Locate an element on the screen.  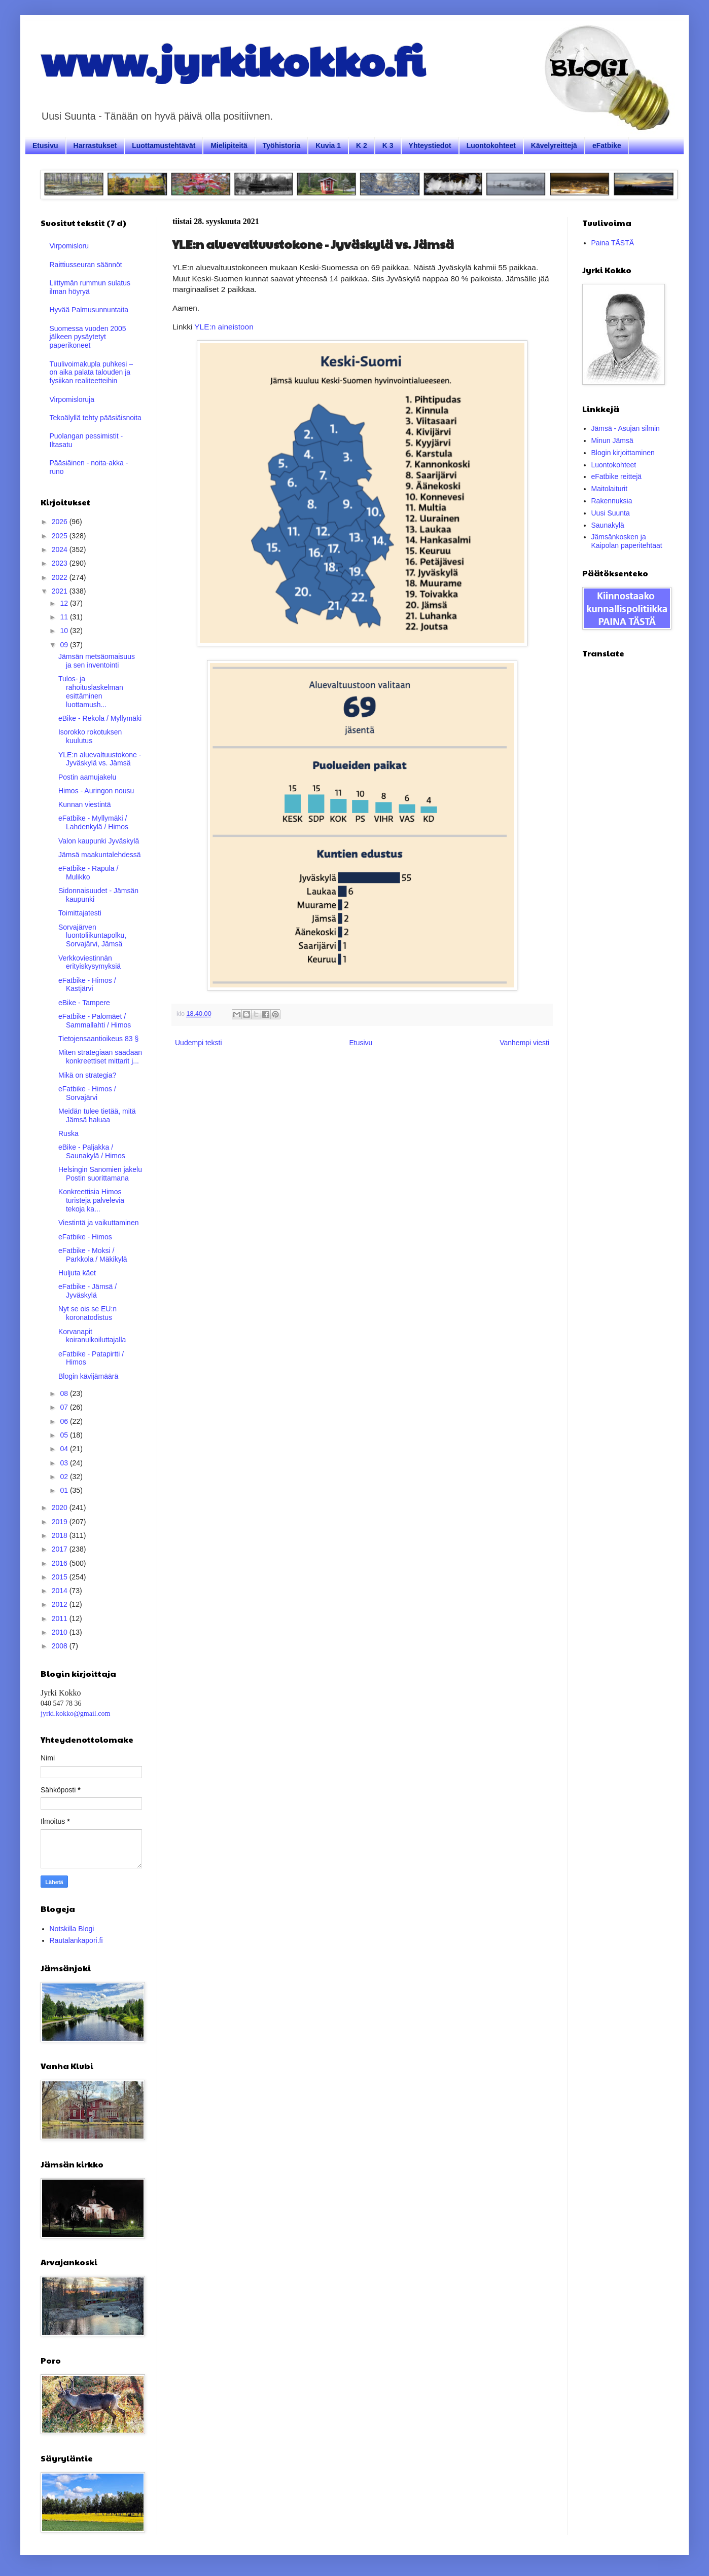
2011 is located at coordinates (60, 1618).